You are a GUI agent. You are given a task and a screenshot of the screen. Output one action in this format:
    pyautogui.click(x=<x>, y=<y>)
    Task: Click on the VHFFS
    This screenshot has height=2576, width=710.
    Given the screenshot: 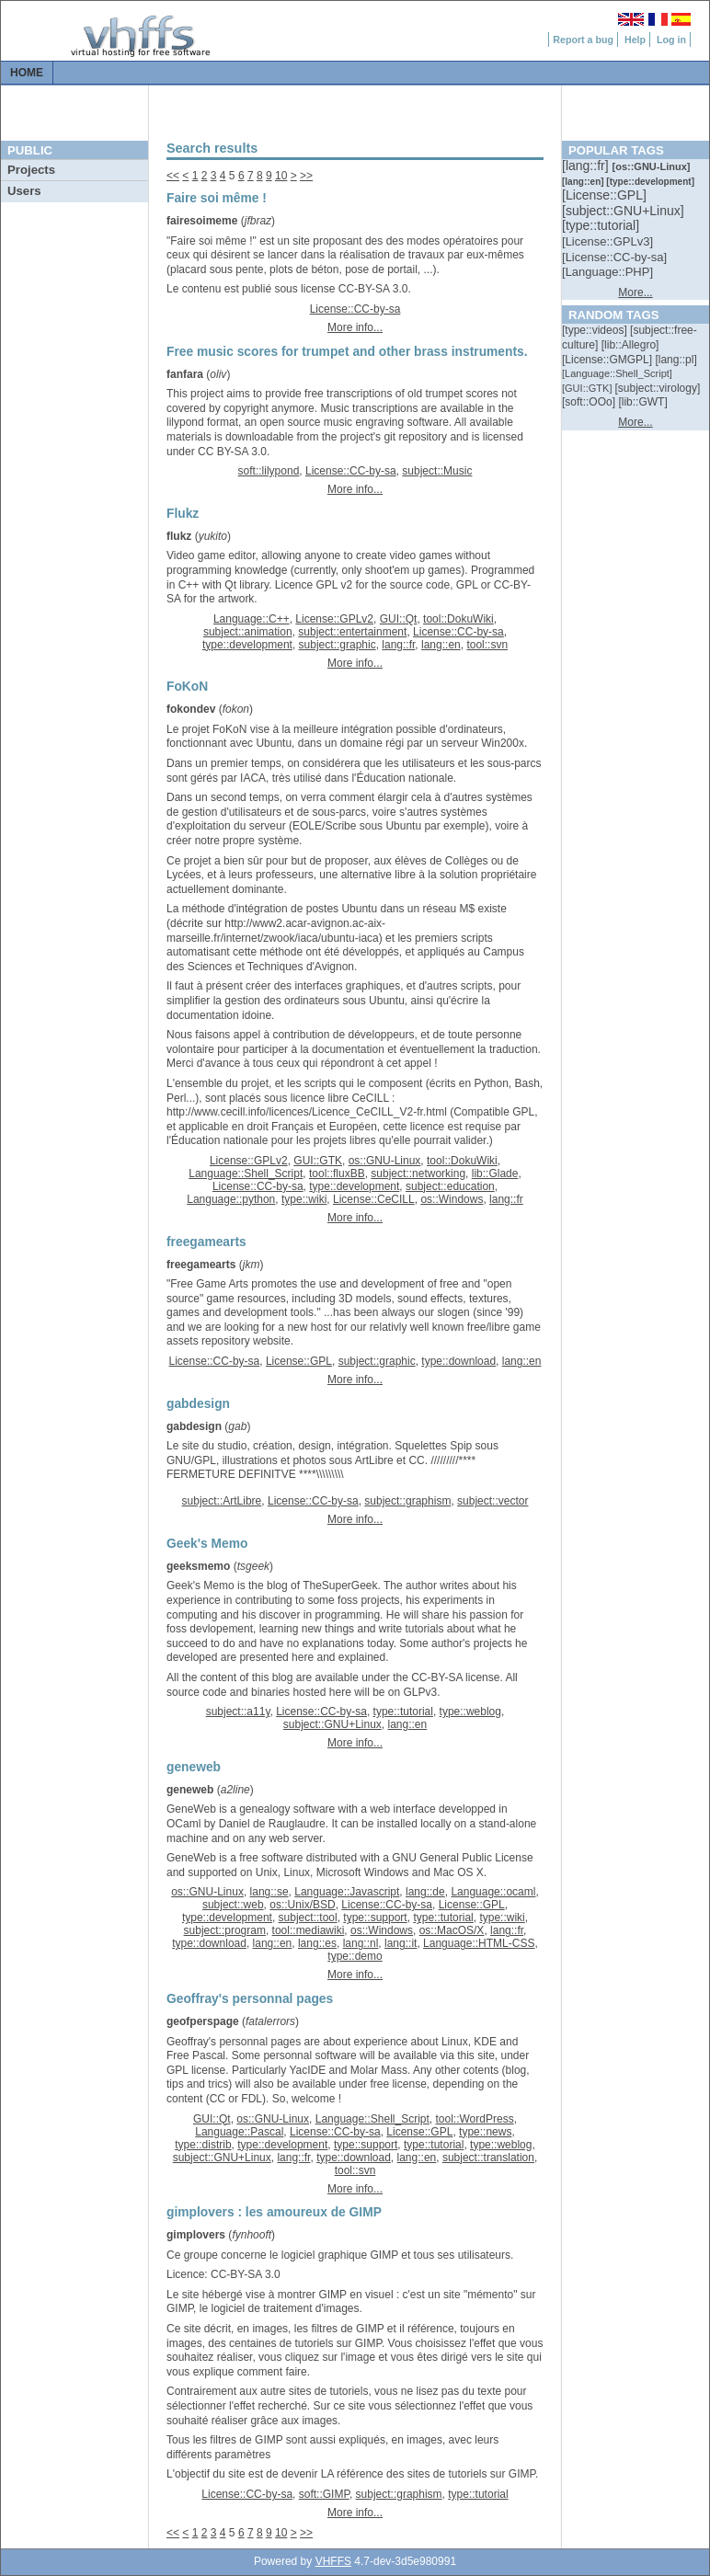 What is the action you would take?
    pyautogui.click(x=333, y=2561)
    